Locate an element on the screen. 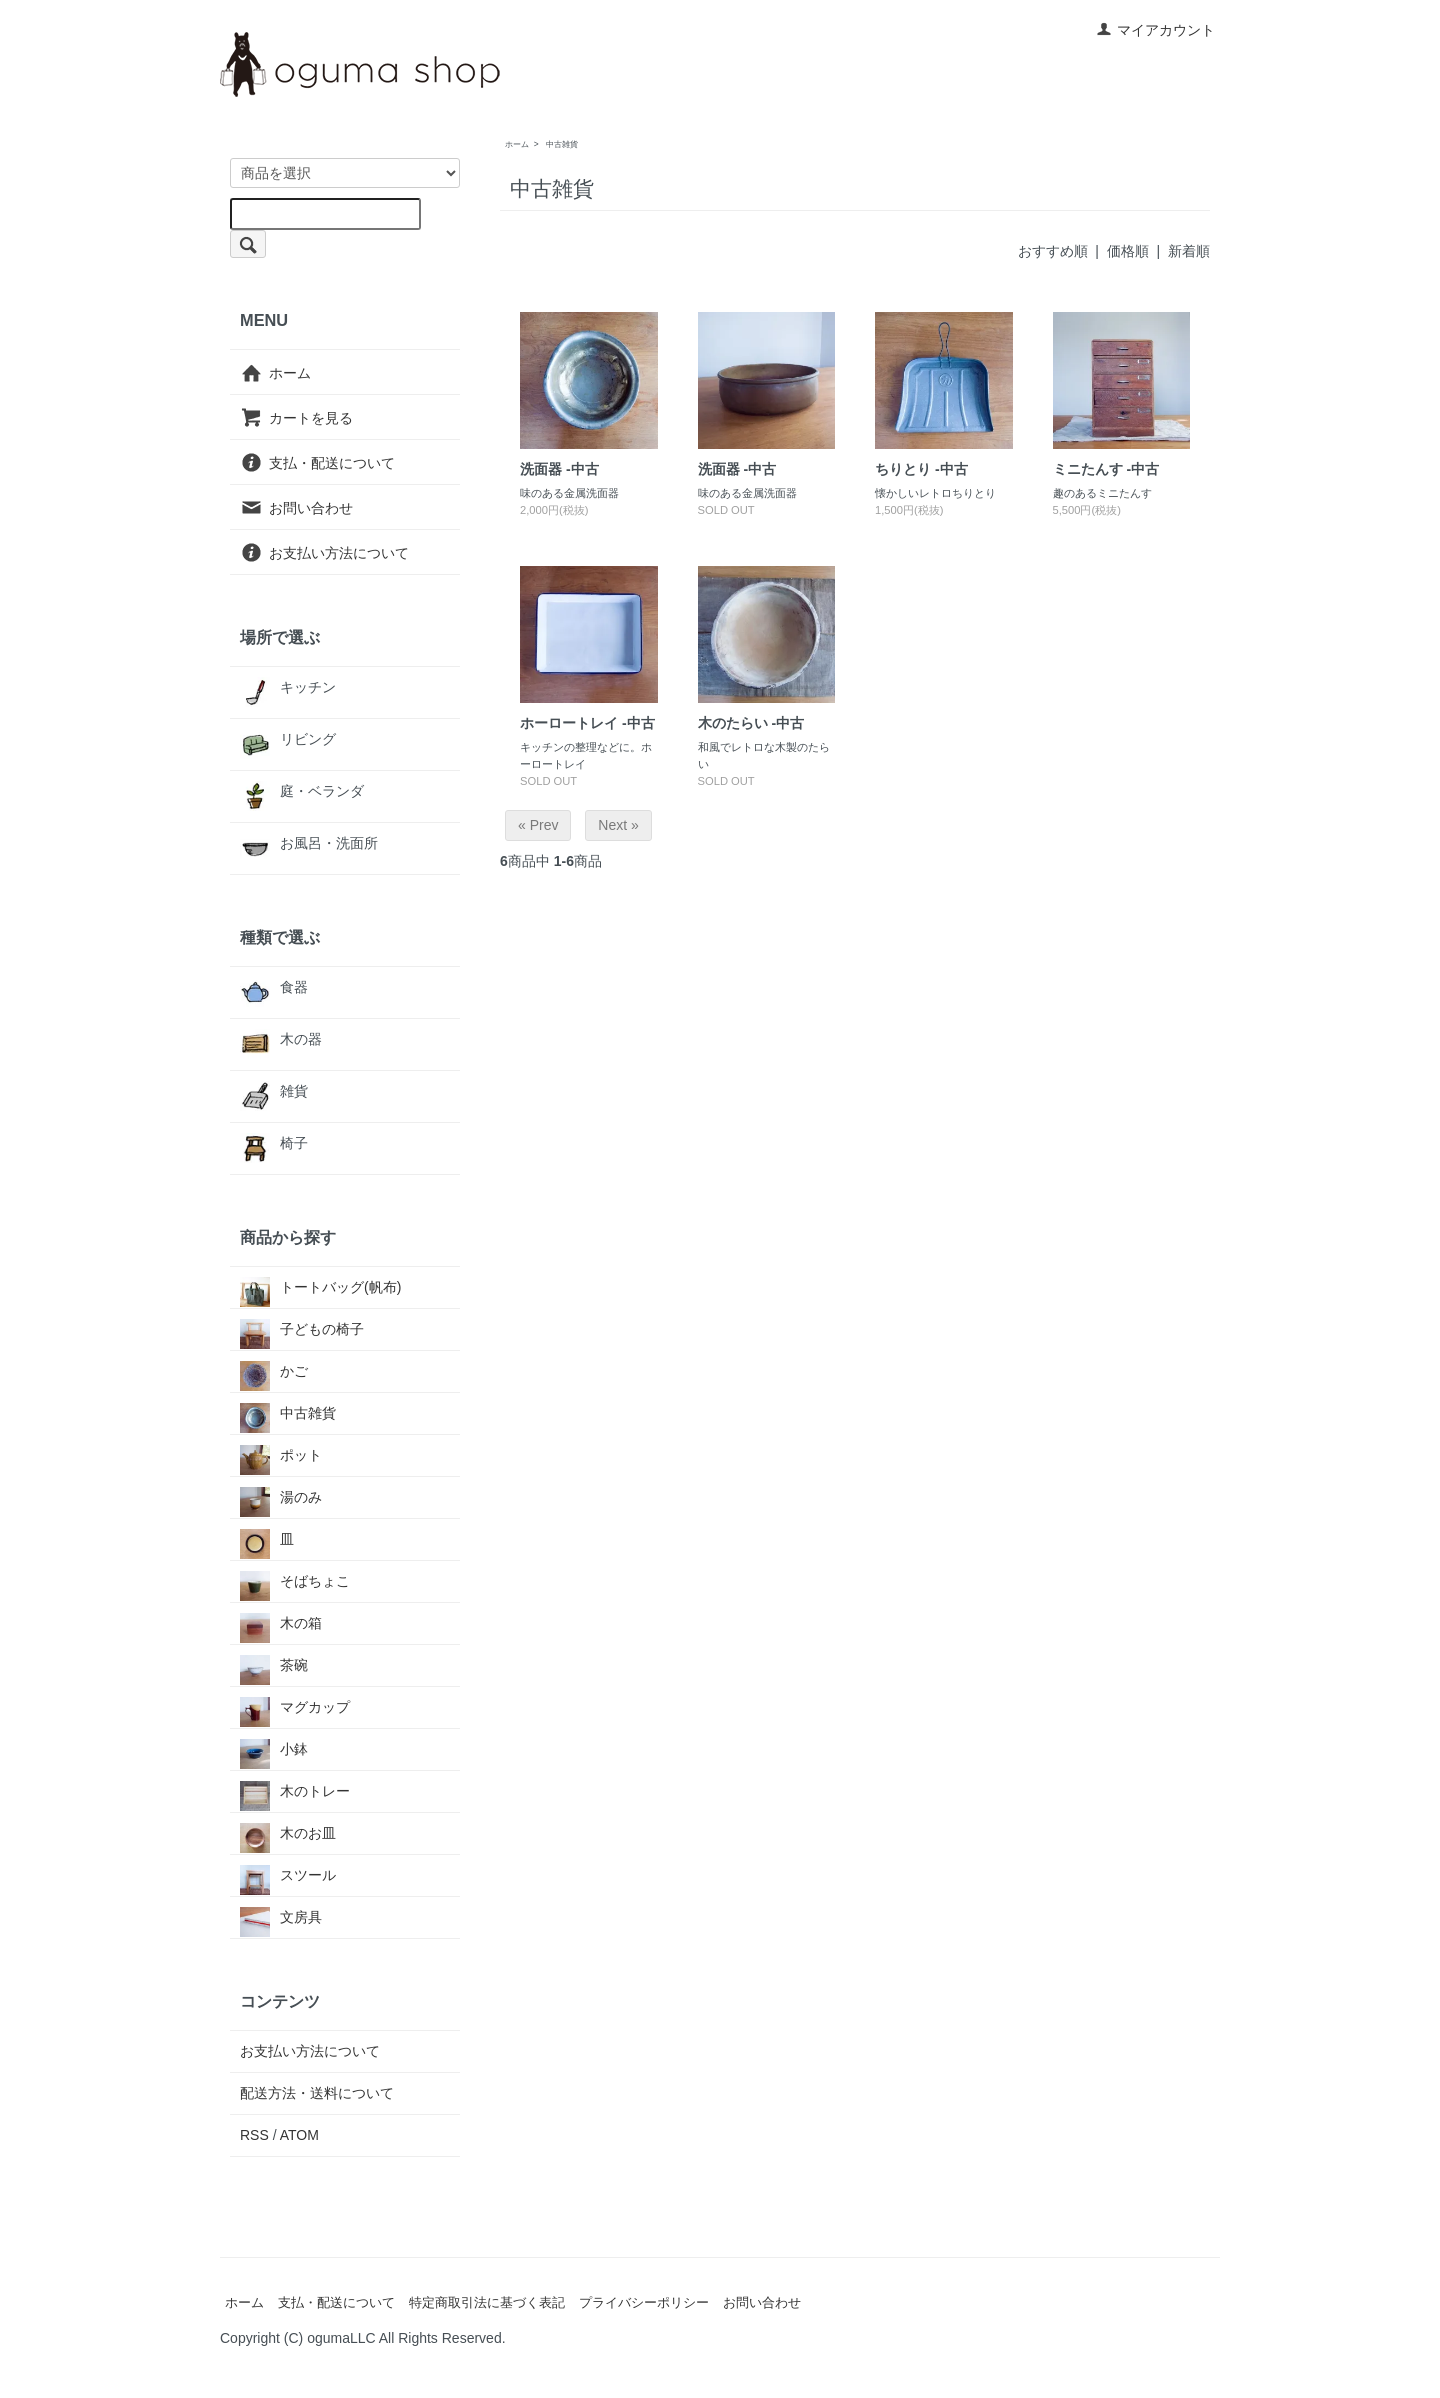 Image resolution: width=1440 pixels, height=2398 pixels. 湯のみ is located at coordinates (281, 1497).